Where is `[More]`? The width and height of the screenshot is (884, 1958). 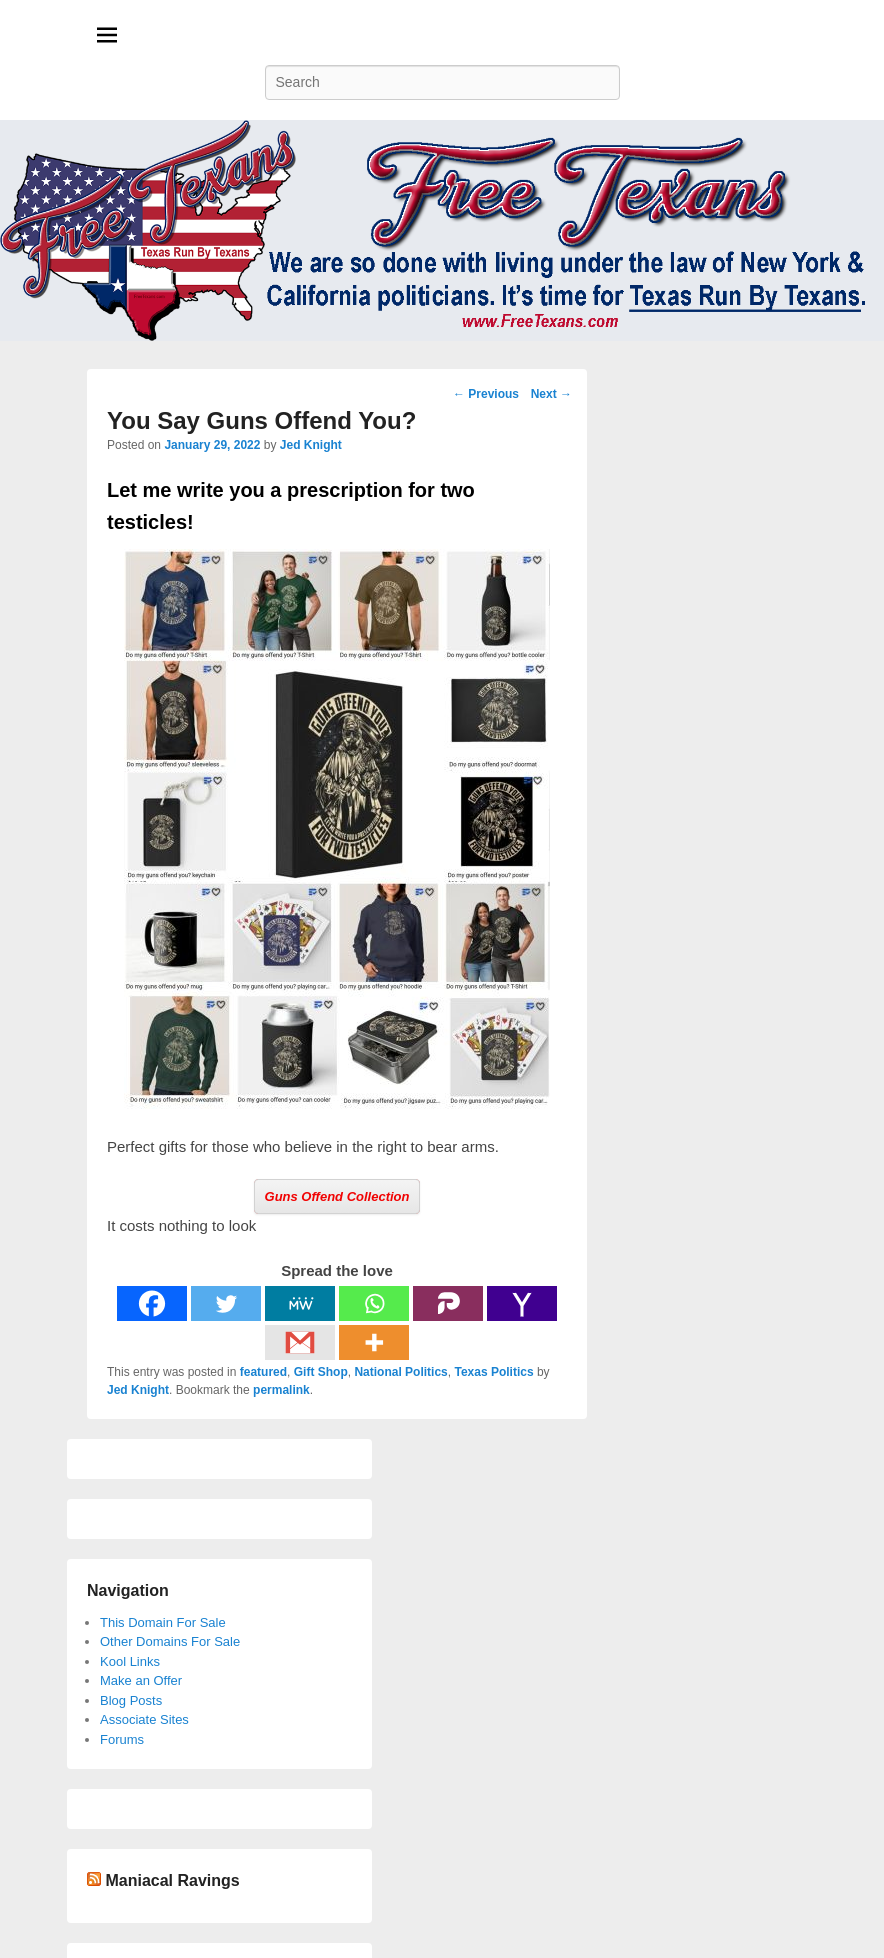
[More] is located at coordinates (374, 1342).